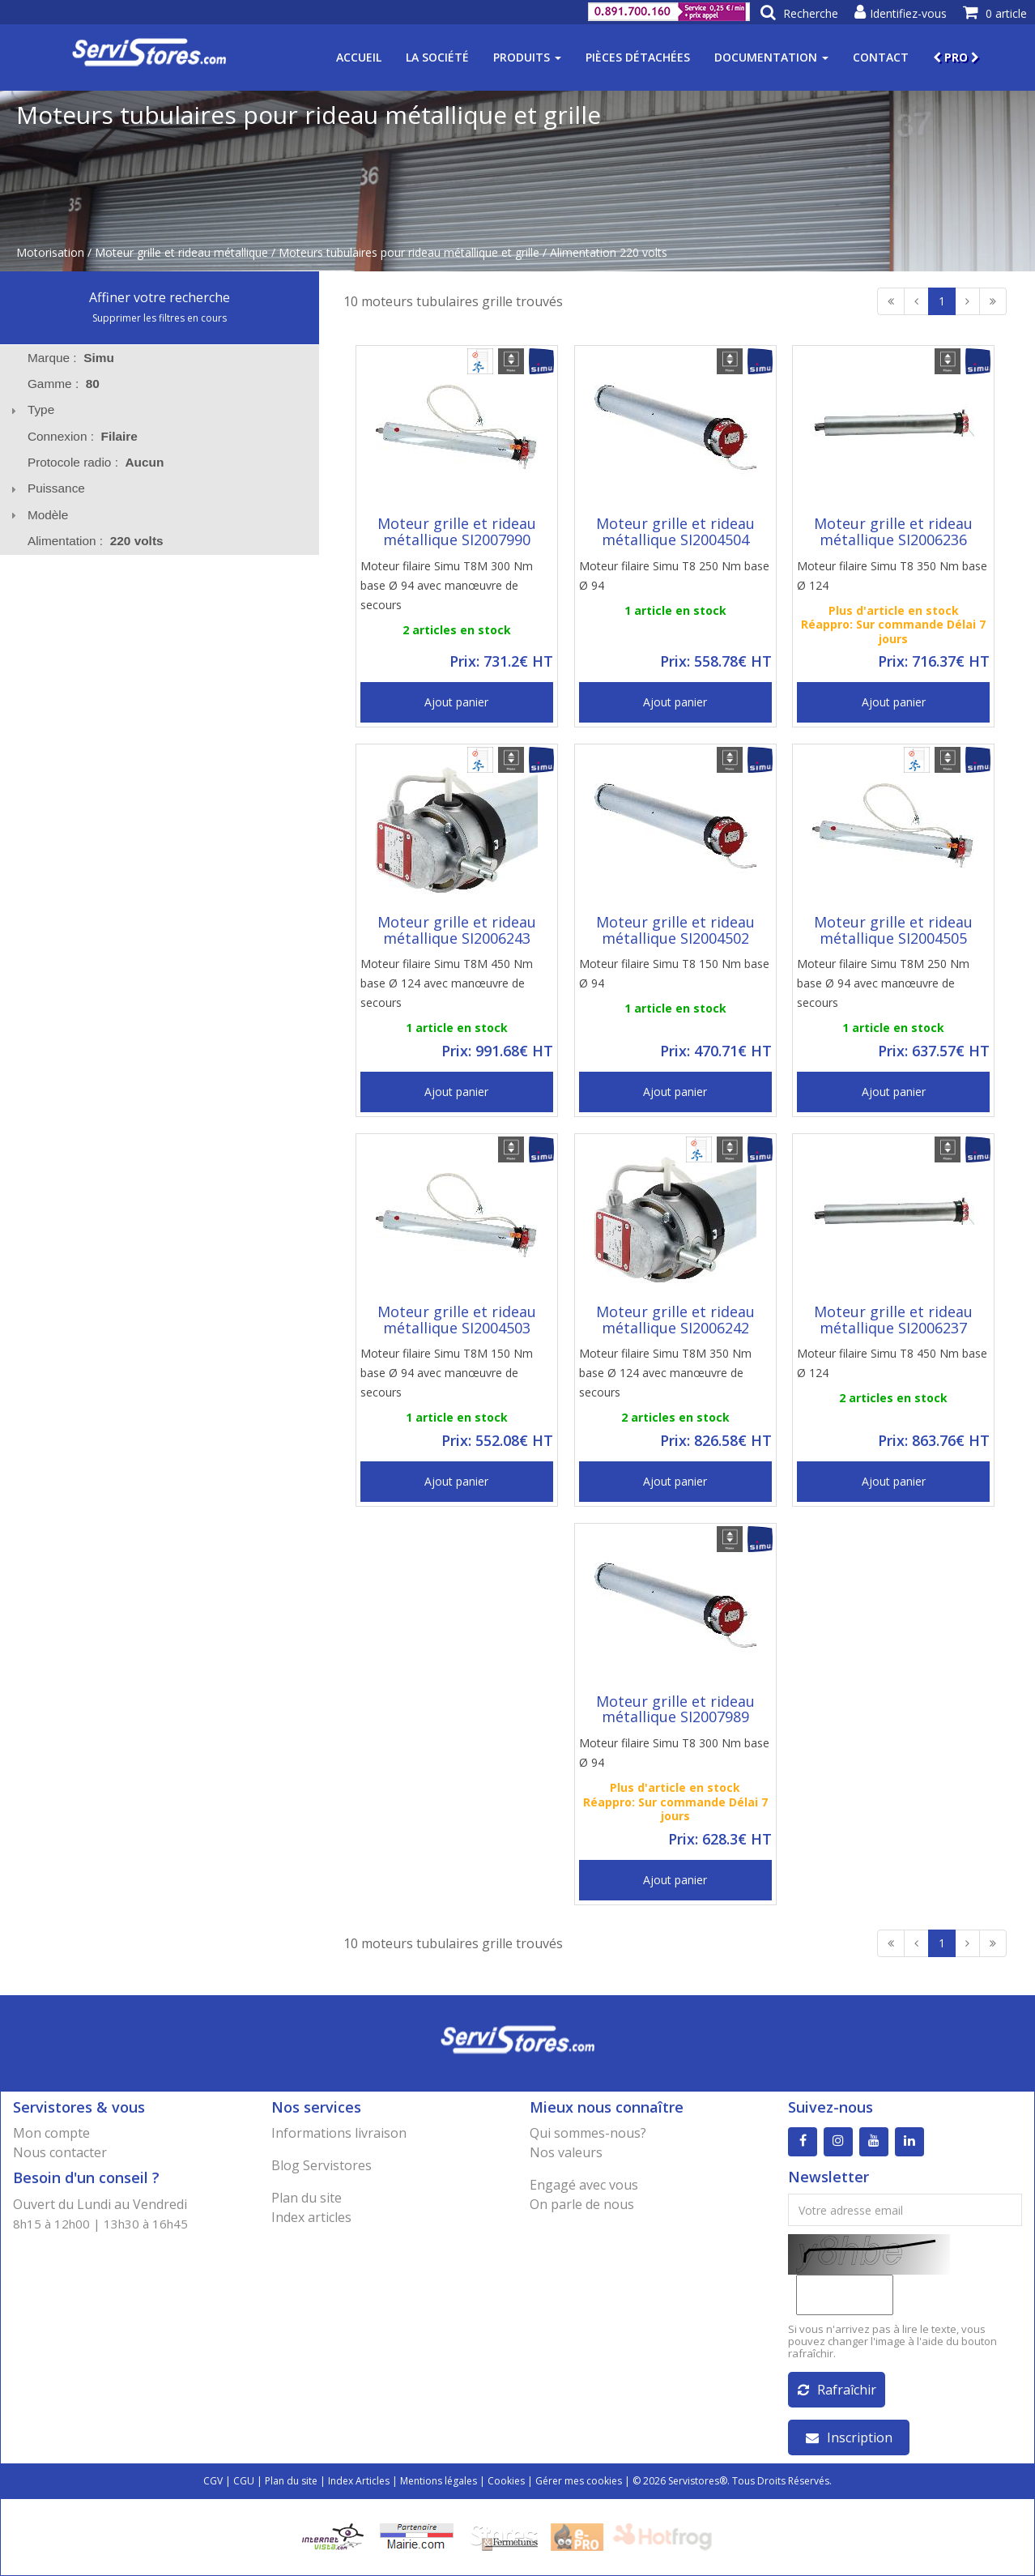  What do you see at coordinates (956, 57) in the screenshot?
I see `PRO` at bounding box center [956, 57].